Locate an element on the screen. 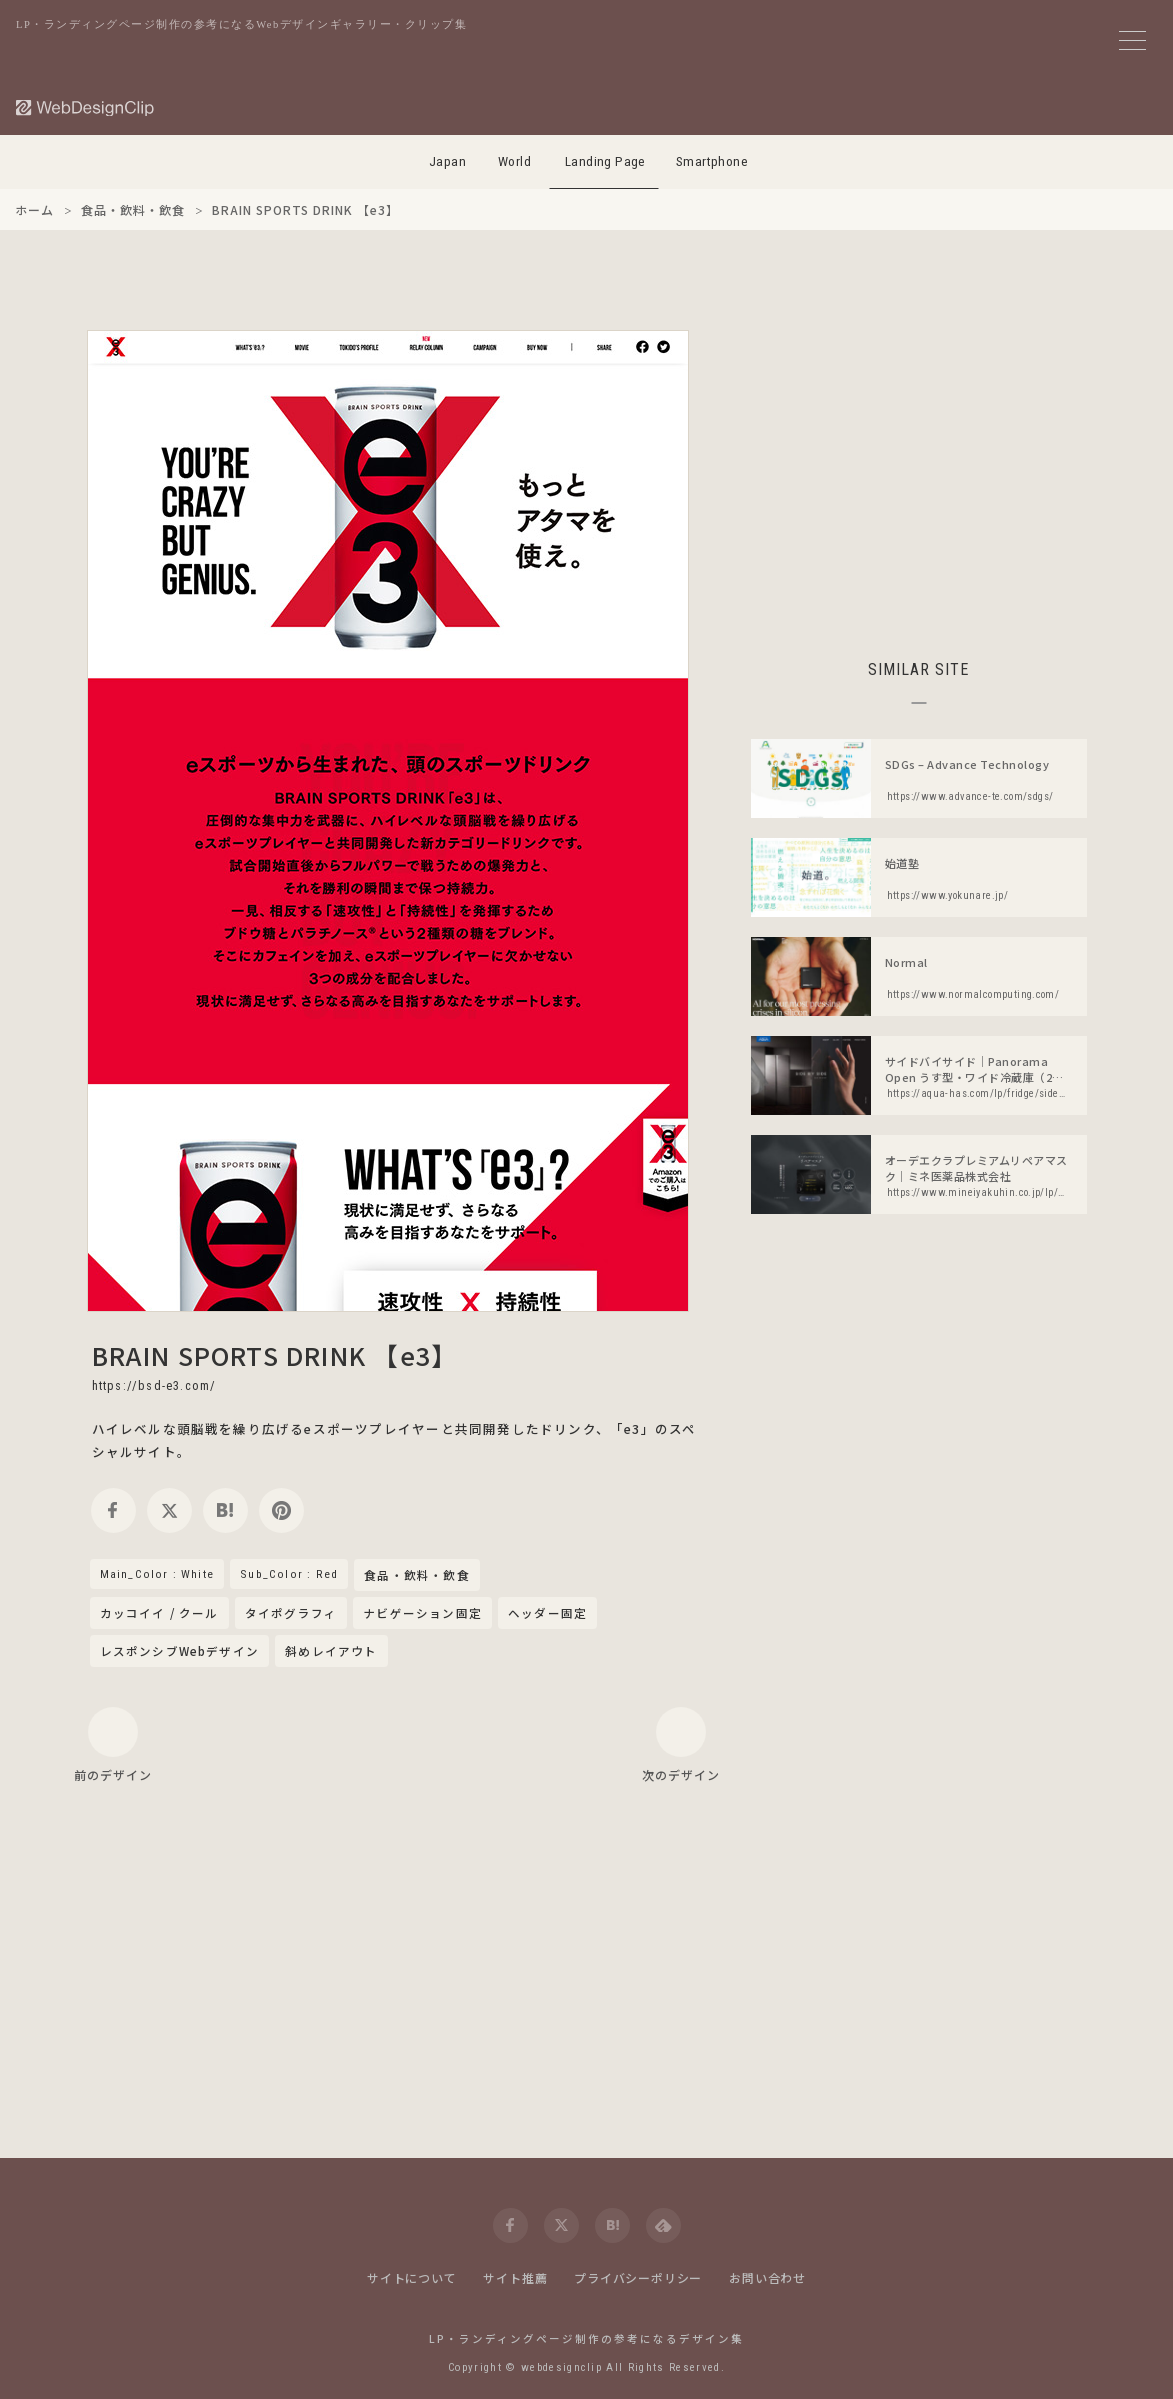 Image resolution: width=1173 pixels, height=2399 pixels. World is located at coordinates (514, 161).